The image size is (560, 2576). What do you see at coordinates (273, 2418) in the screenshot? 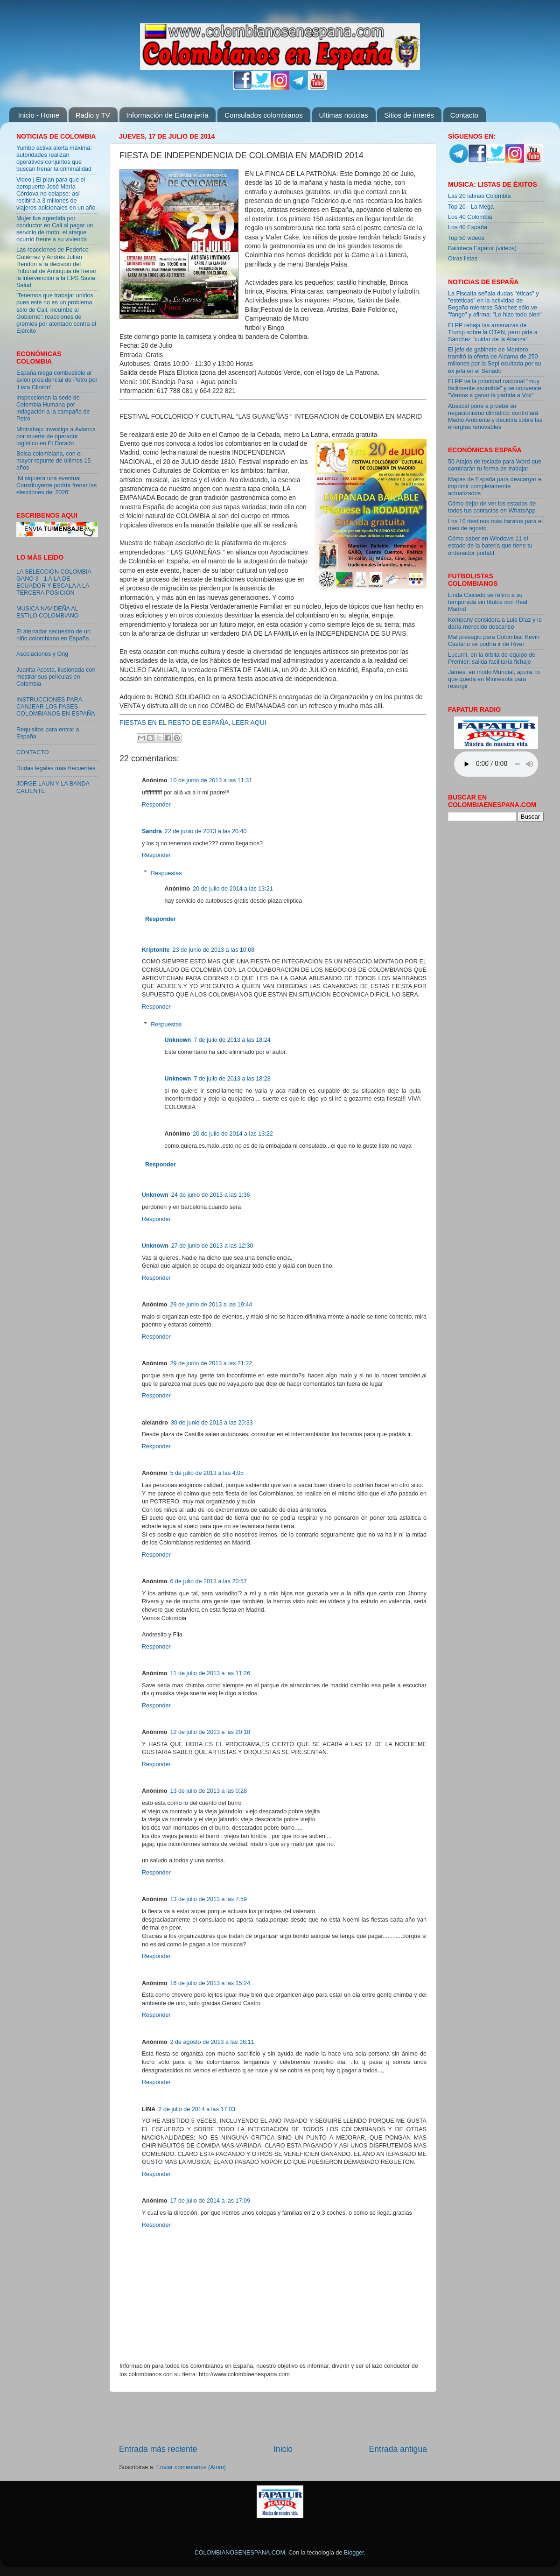
I see `[Advertisement]` at bounding box center [273, 2418].